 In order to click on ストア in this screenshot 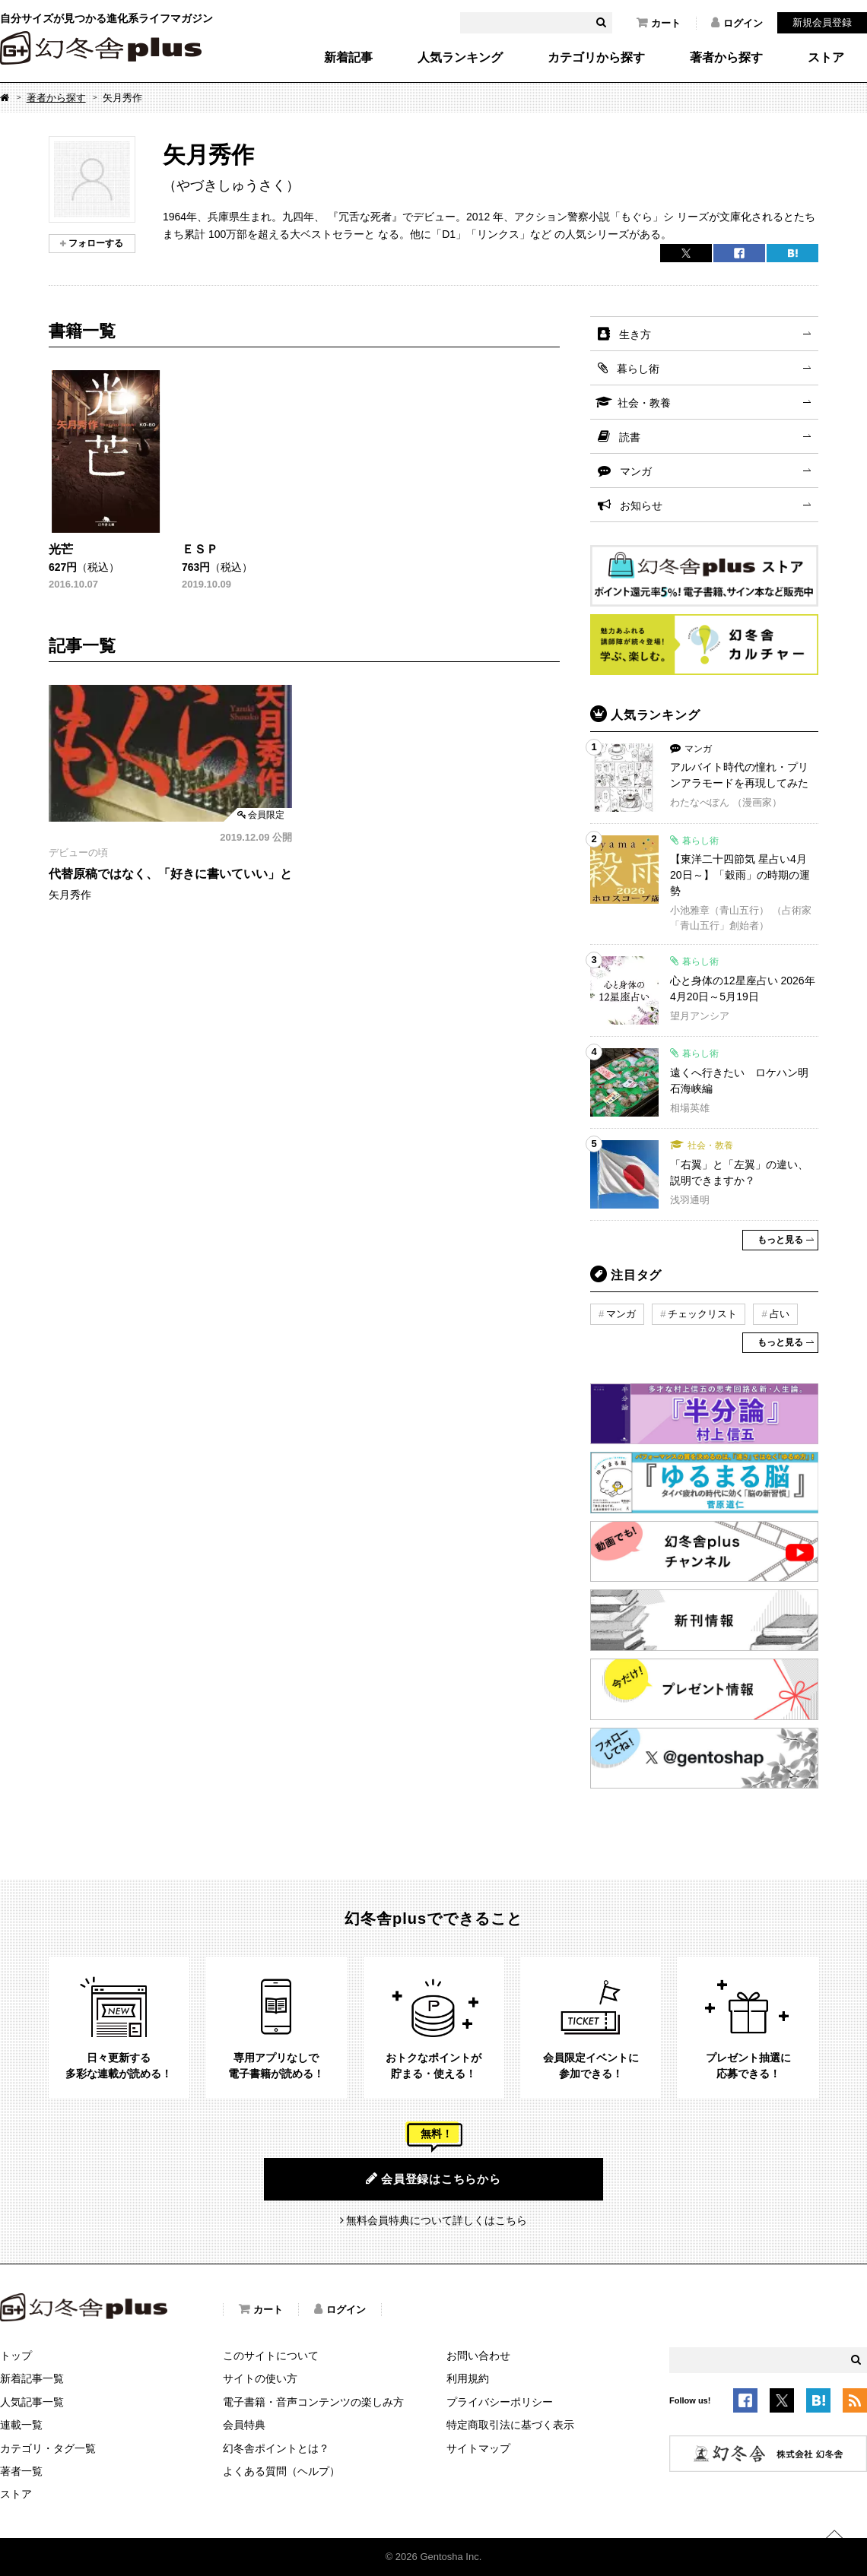, I will do `click(826, 58)`.